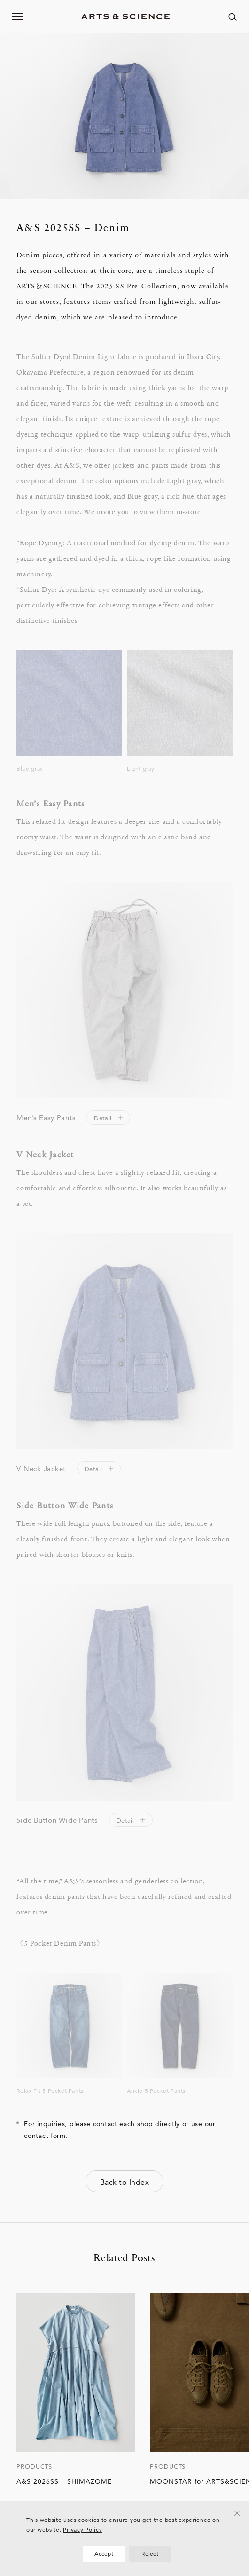 This screenshot has width=249, height=2576. Describe the element at coordinates (82, 2529) in the screenshot. I see `Privacy Policy` at that location.